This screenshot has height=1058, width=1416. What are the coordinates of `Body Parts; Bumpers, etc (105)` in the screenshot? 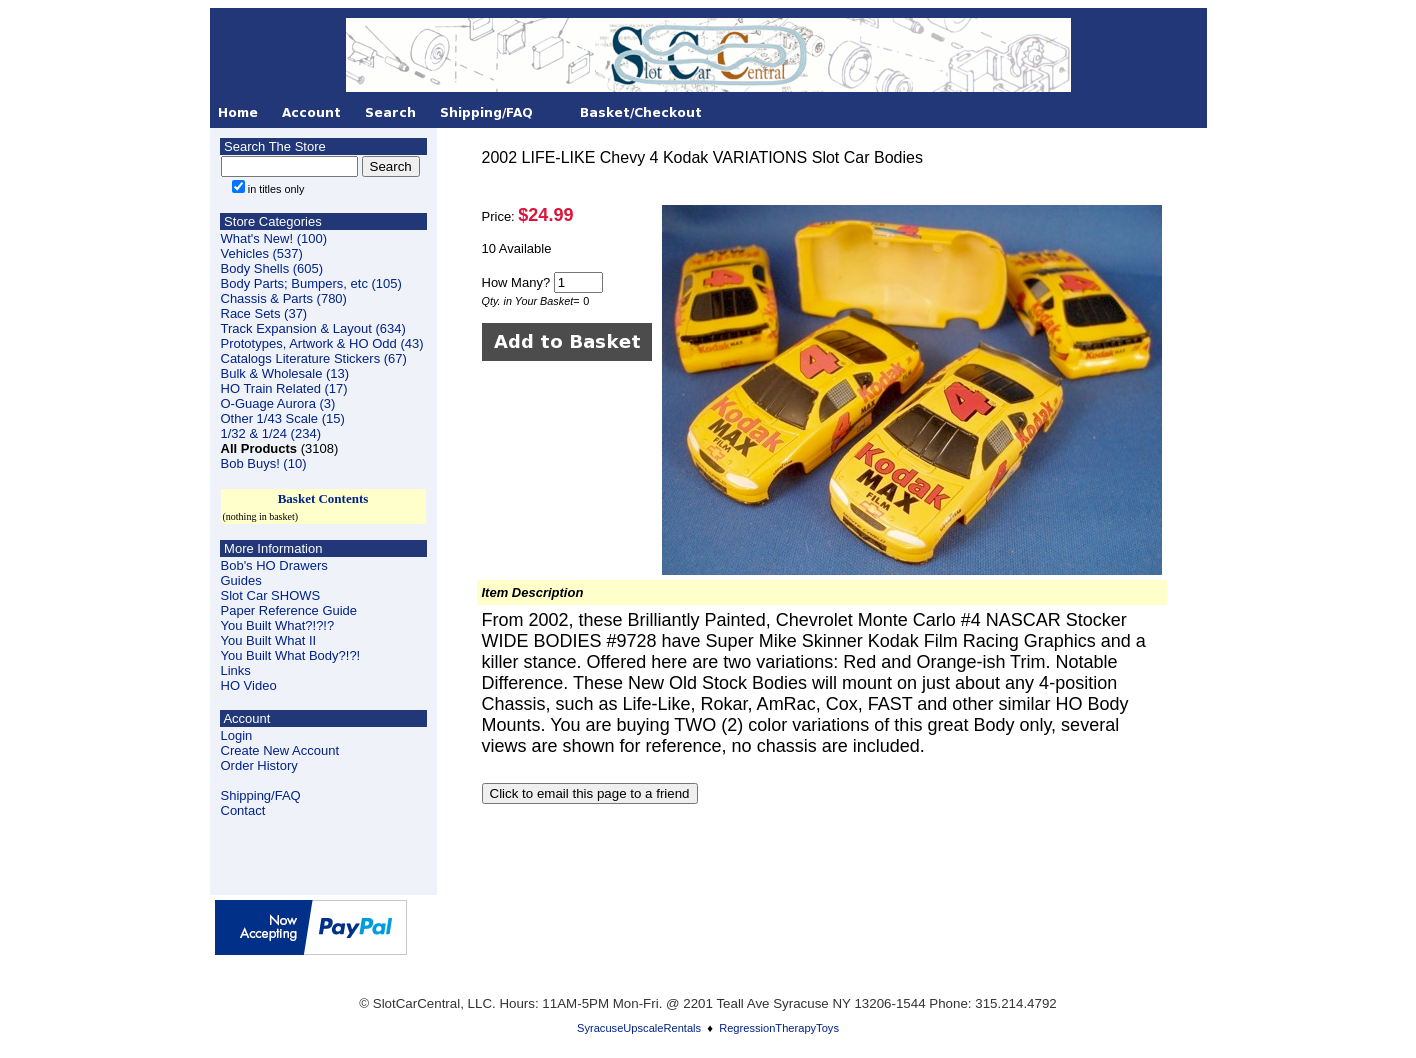 It's located at (311, 283).